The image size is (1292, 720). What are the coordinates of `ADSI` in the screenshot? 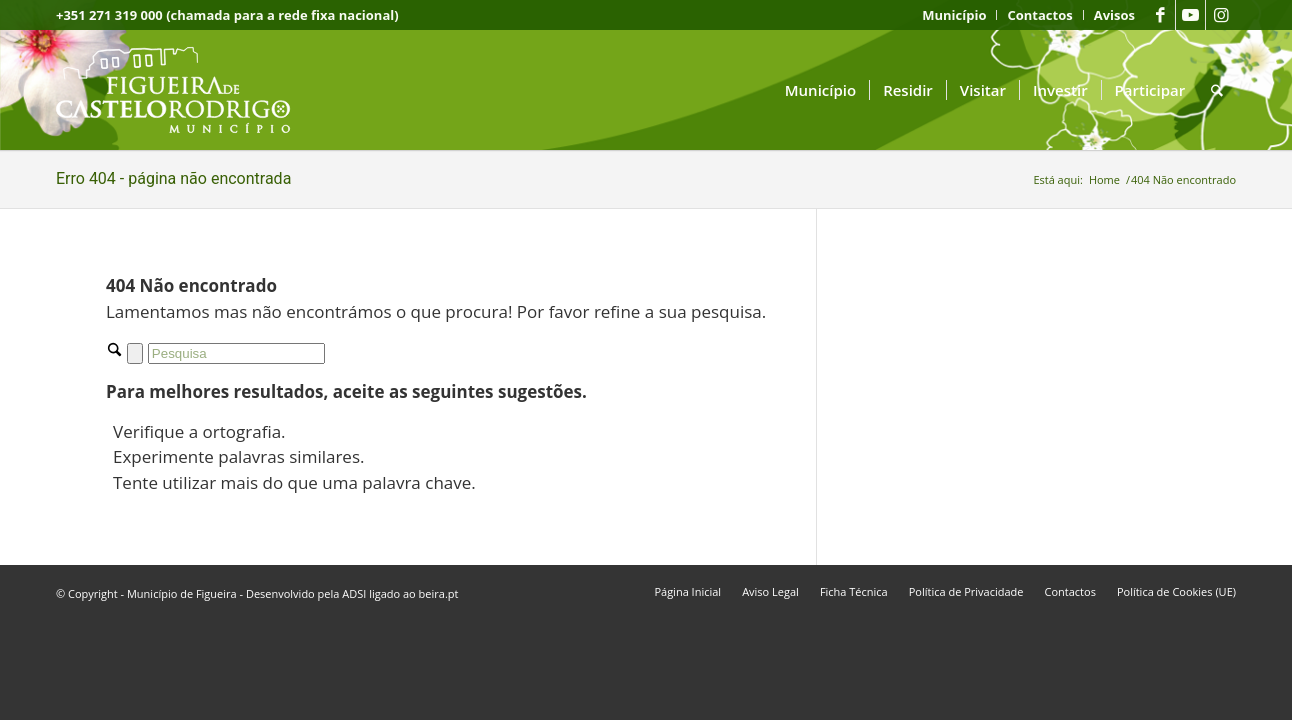 It's located at (354, 593).